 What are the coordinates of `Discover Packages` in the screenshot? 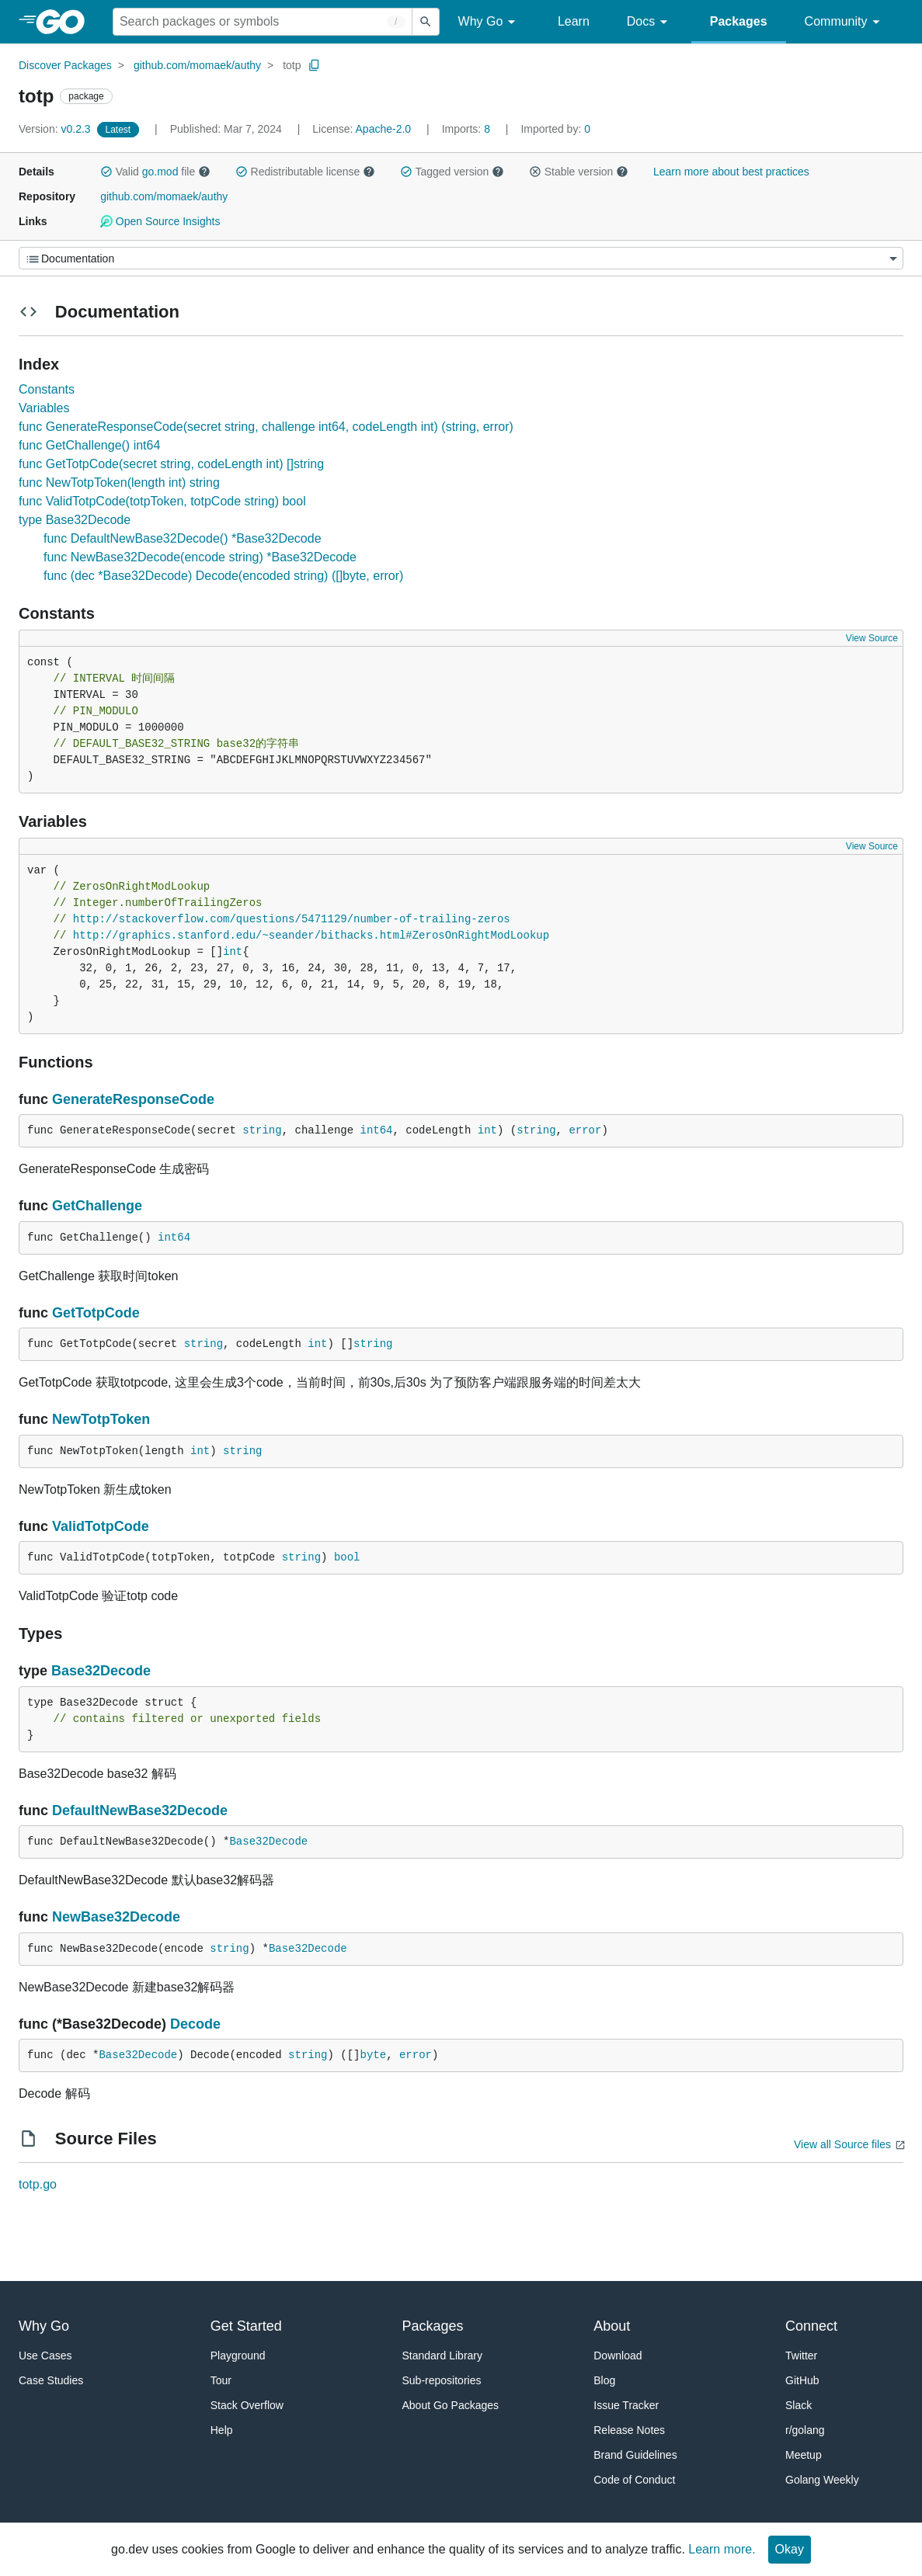 It's located at (65, 65).